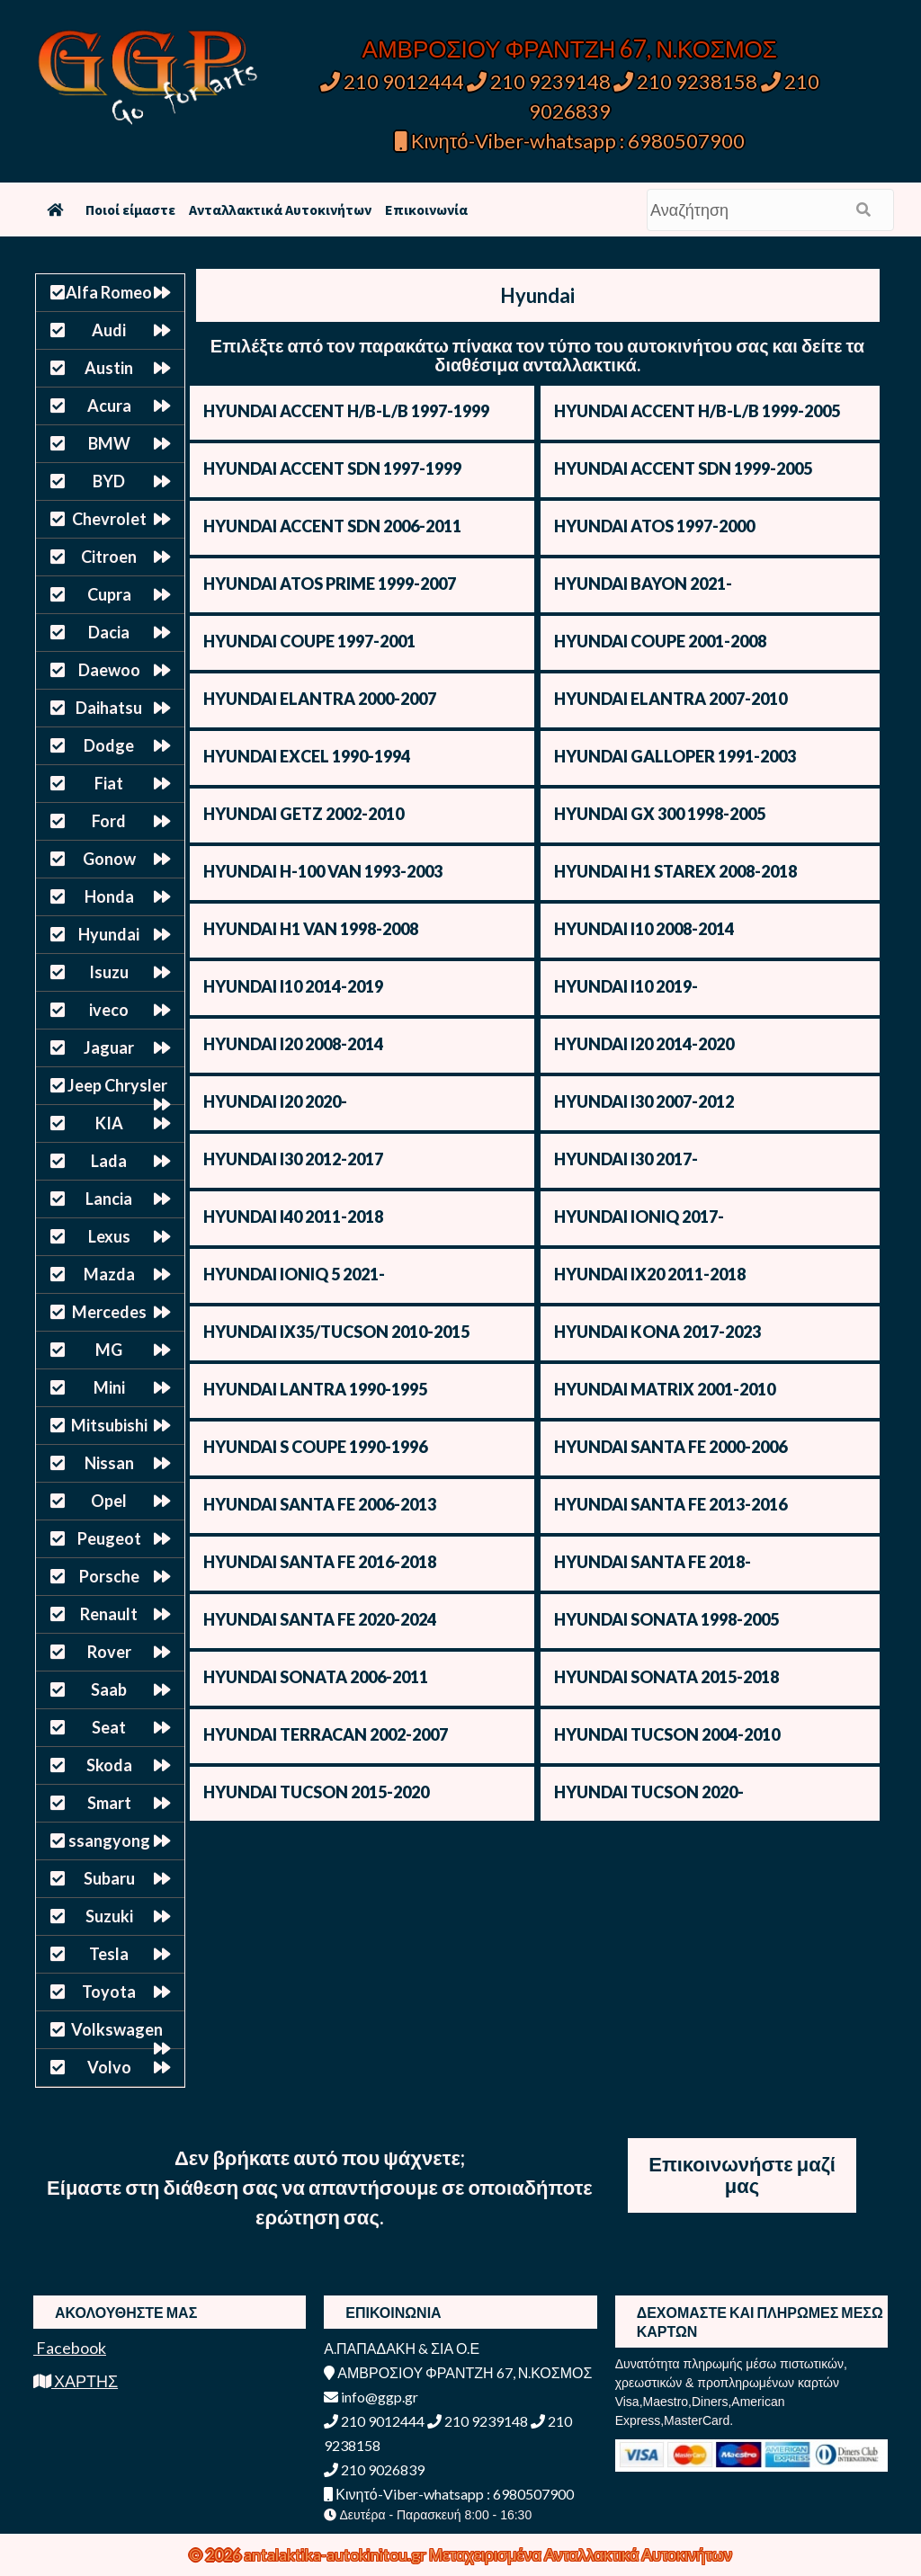  What do you see at coordinates (319, 1562) in the screenshot?
I see `HYUNDAI SANTA FE 2016-2018` at bounding box center [319, 1562].